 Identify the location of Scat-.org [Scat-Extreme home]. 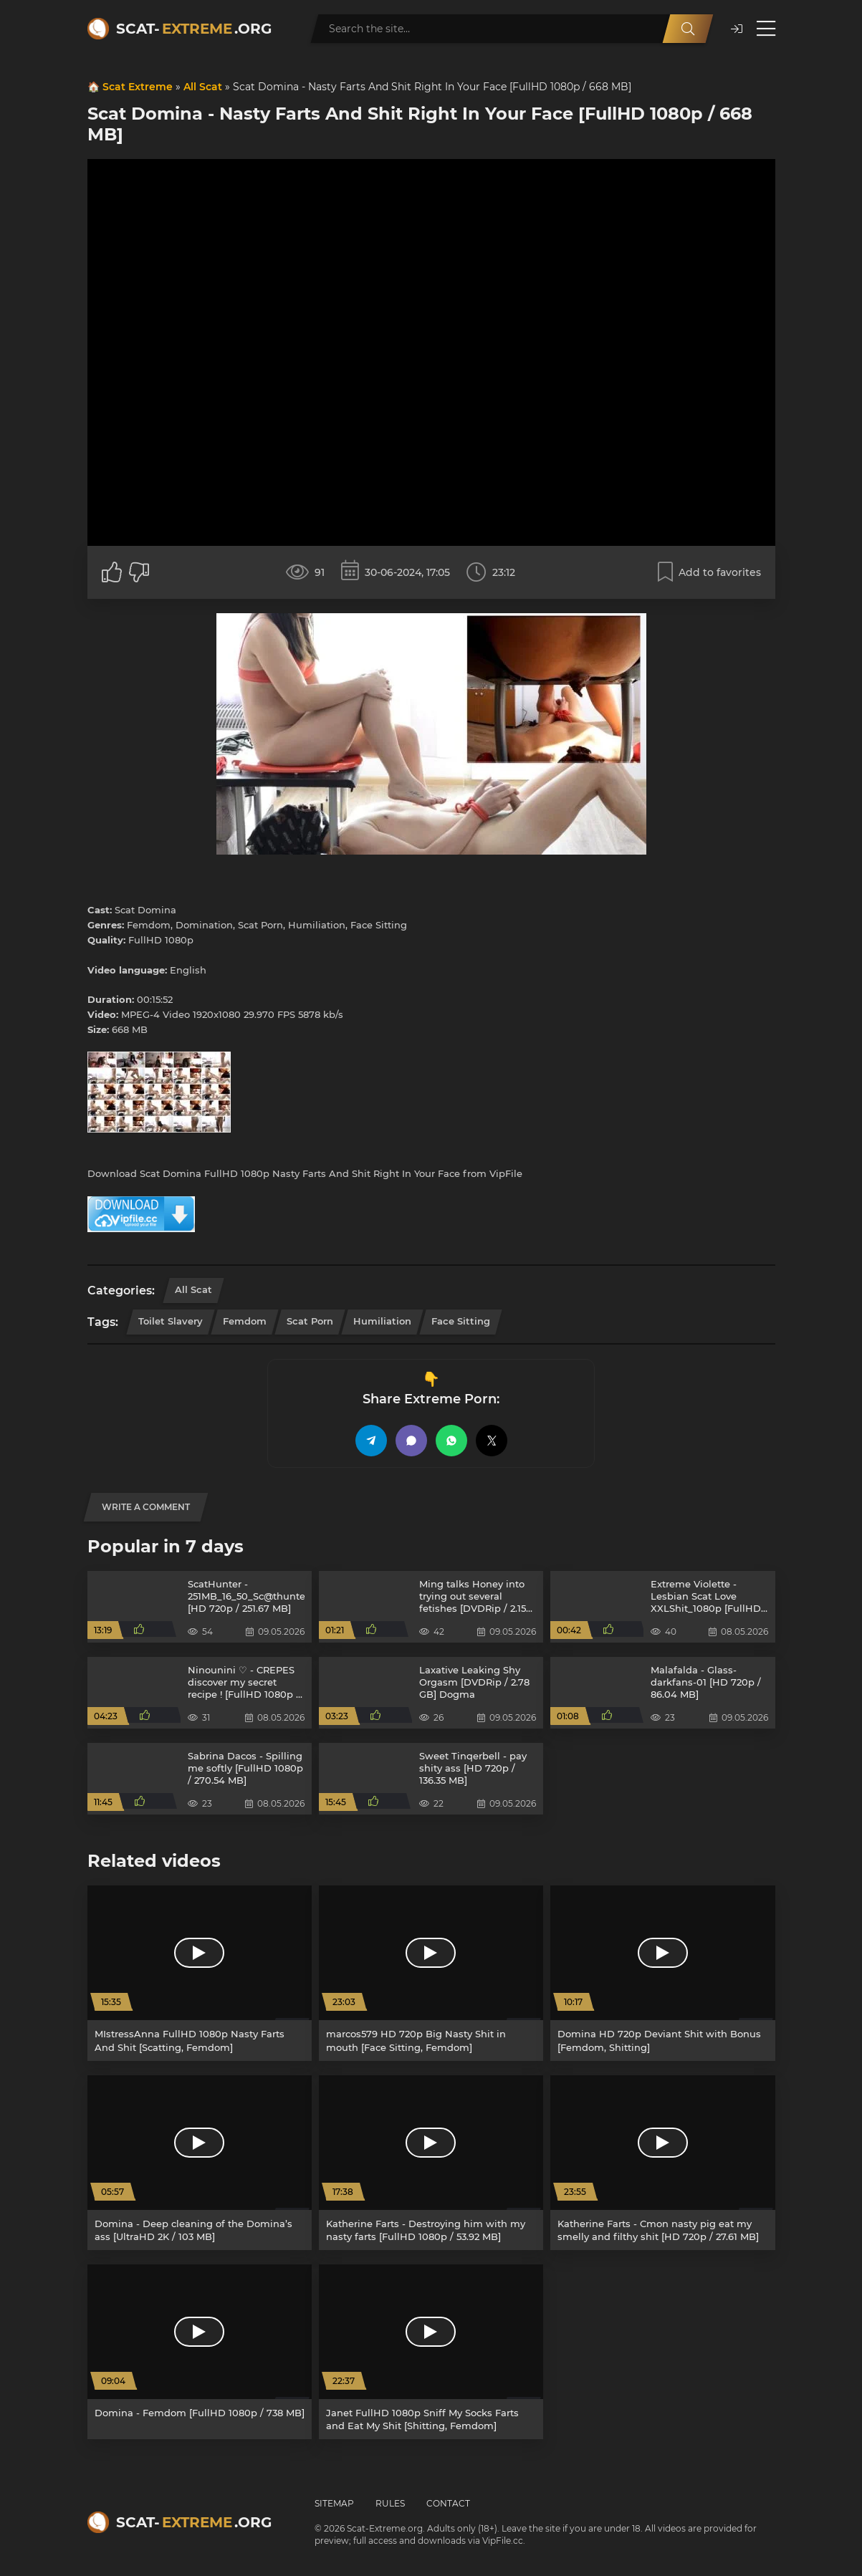
(194, 28).